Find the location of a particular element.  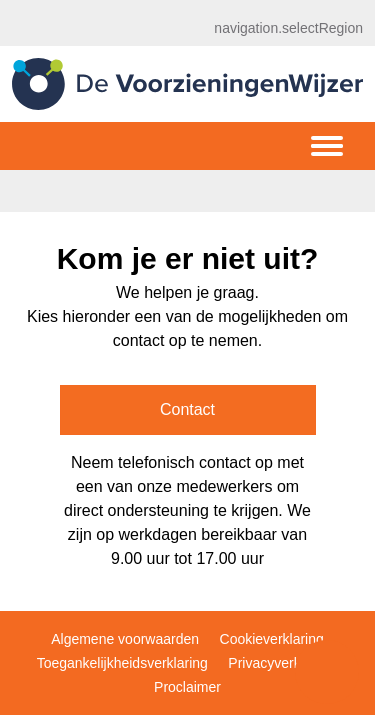

Algemene voorwaarden is located at coordinates (125, 639).